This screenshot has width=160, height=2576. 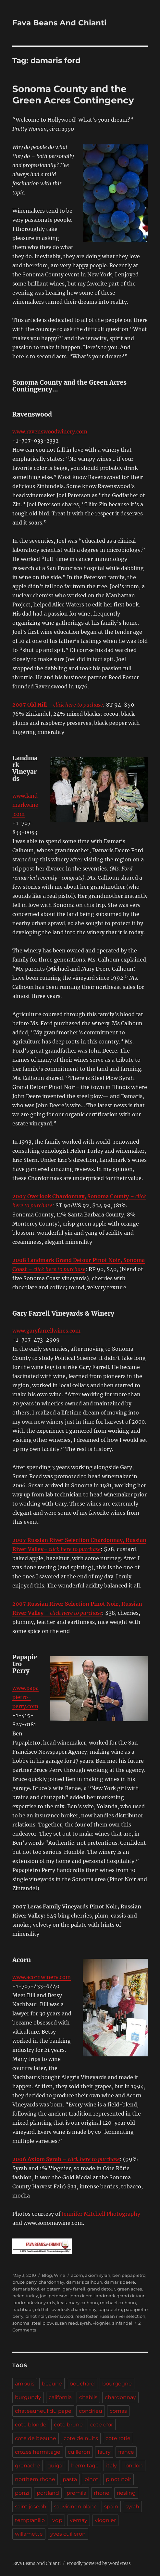 I want to click on steel plow, so click(x=42, y=2323).